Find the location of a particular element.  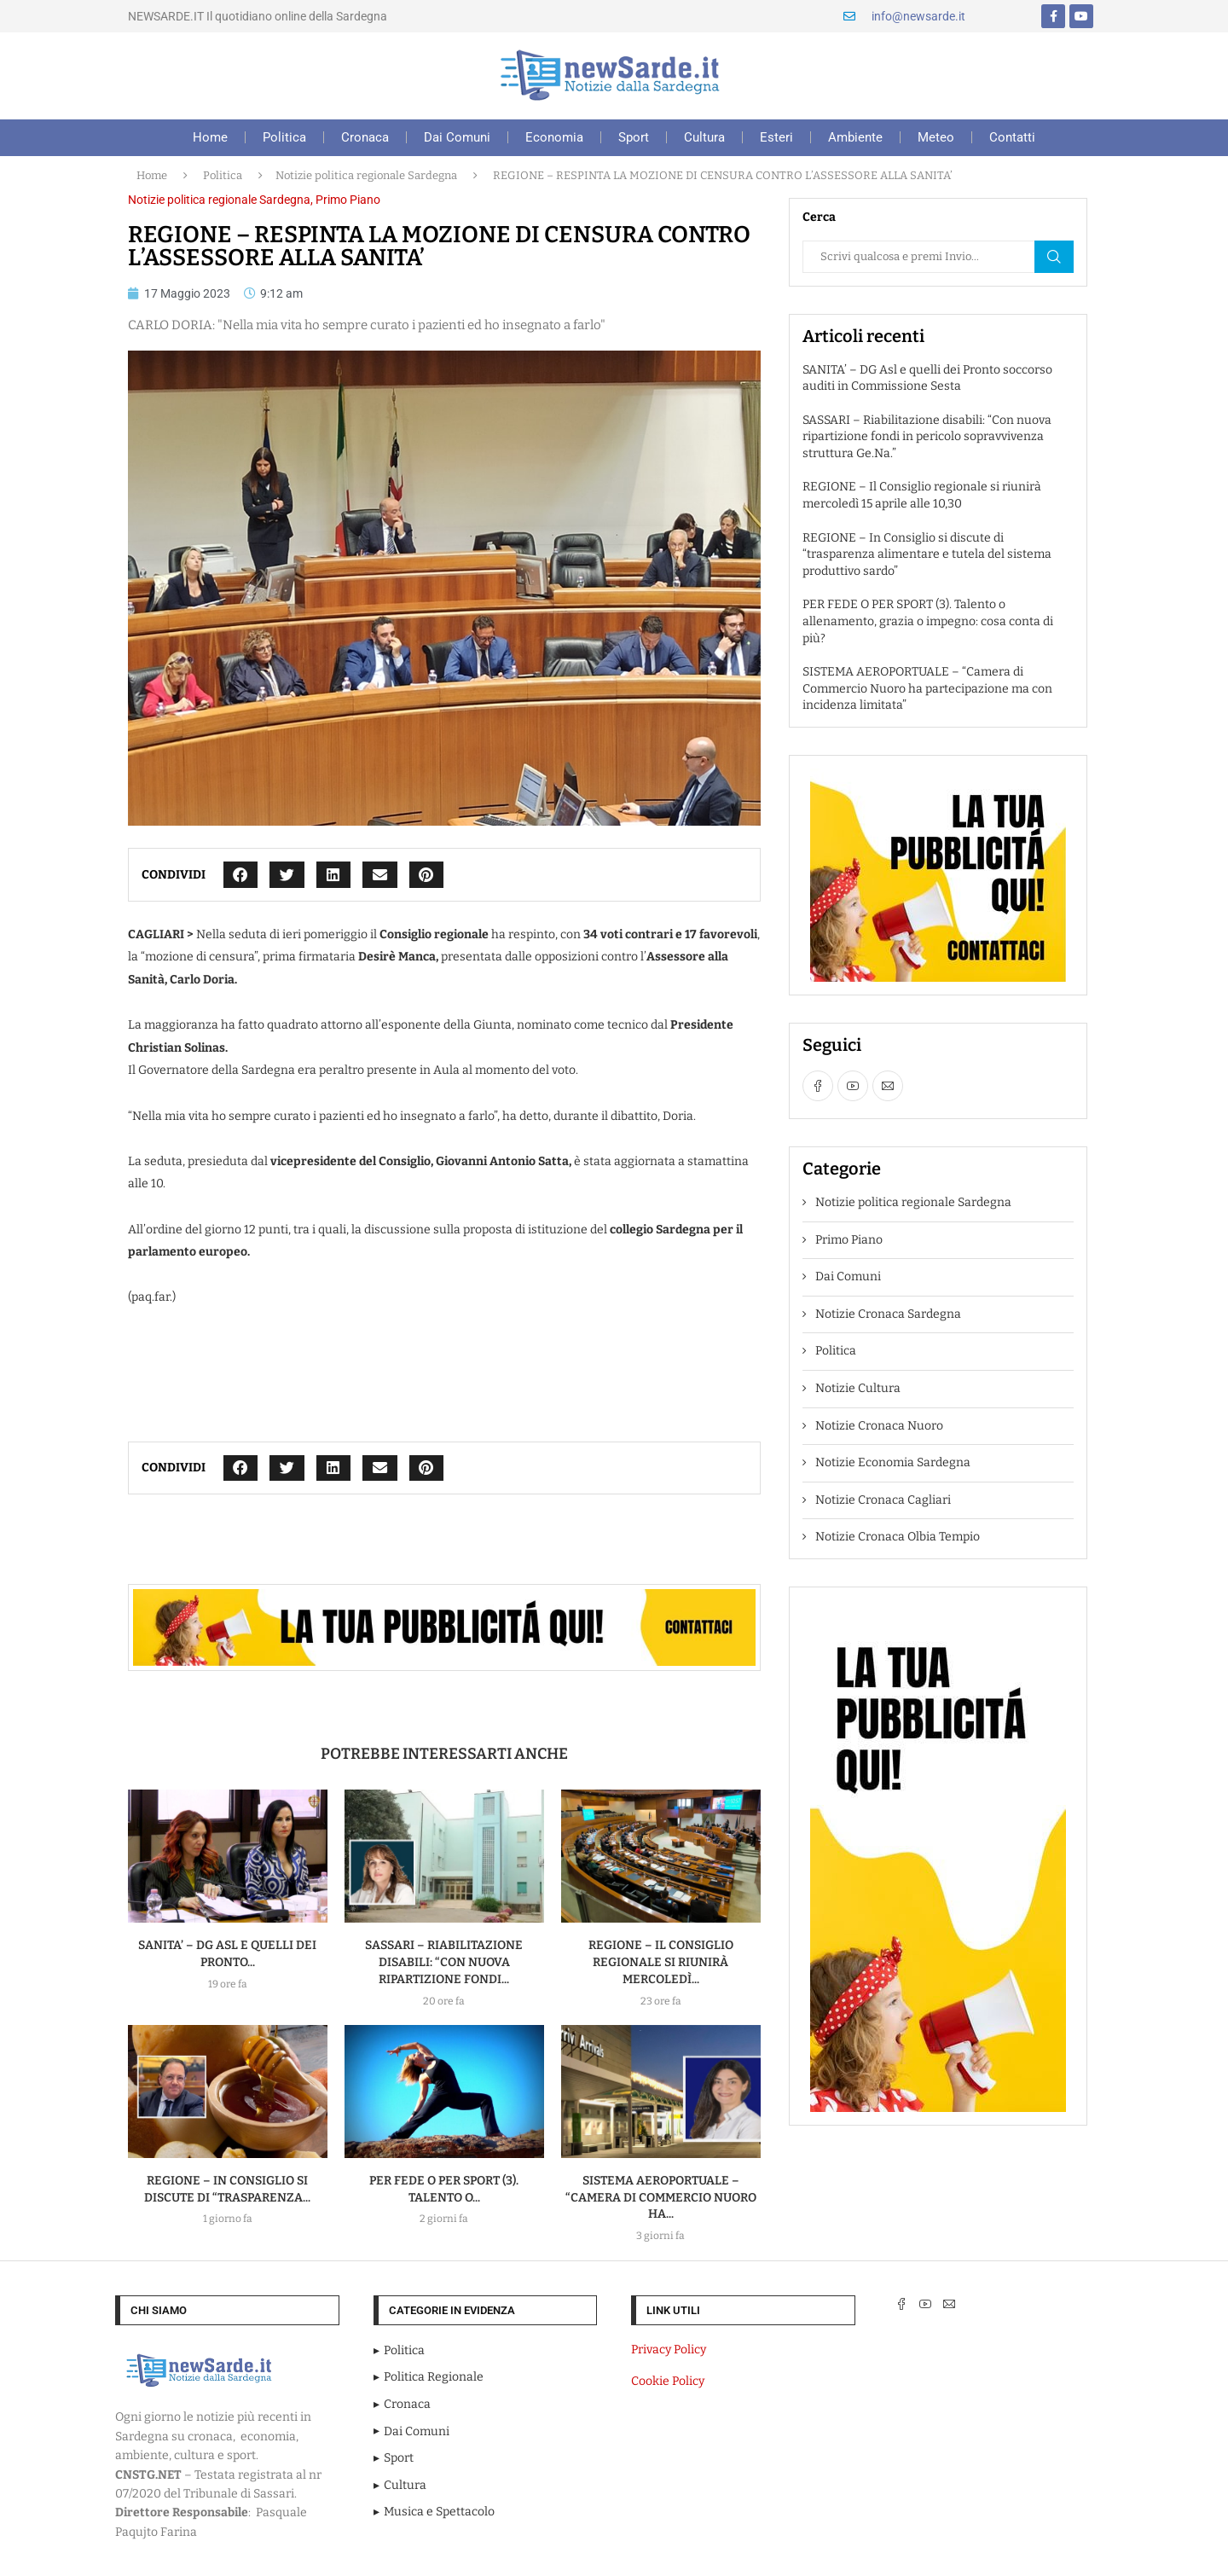

Dai Comuni is located at coordinates (457, 137).